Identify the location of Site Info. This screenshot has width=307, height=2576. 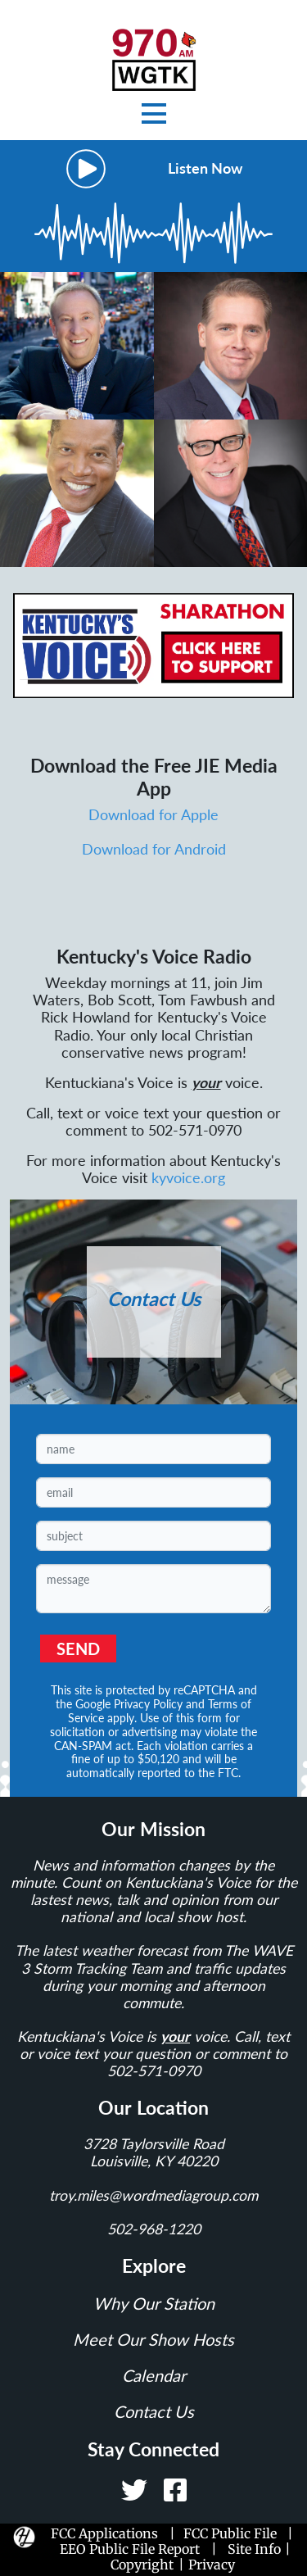
(254, 2549).